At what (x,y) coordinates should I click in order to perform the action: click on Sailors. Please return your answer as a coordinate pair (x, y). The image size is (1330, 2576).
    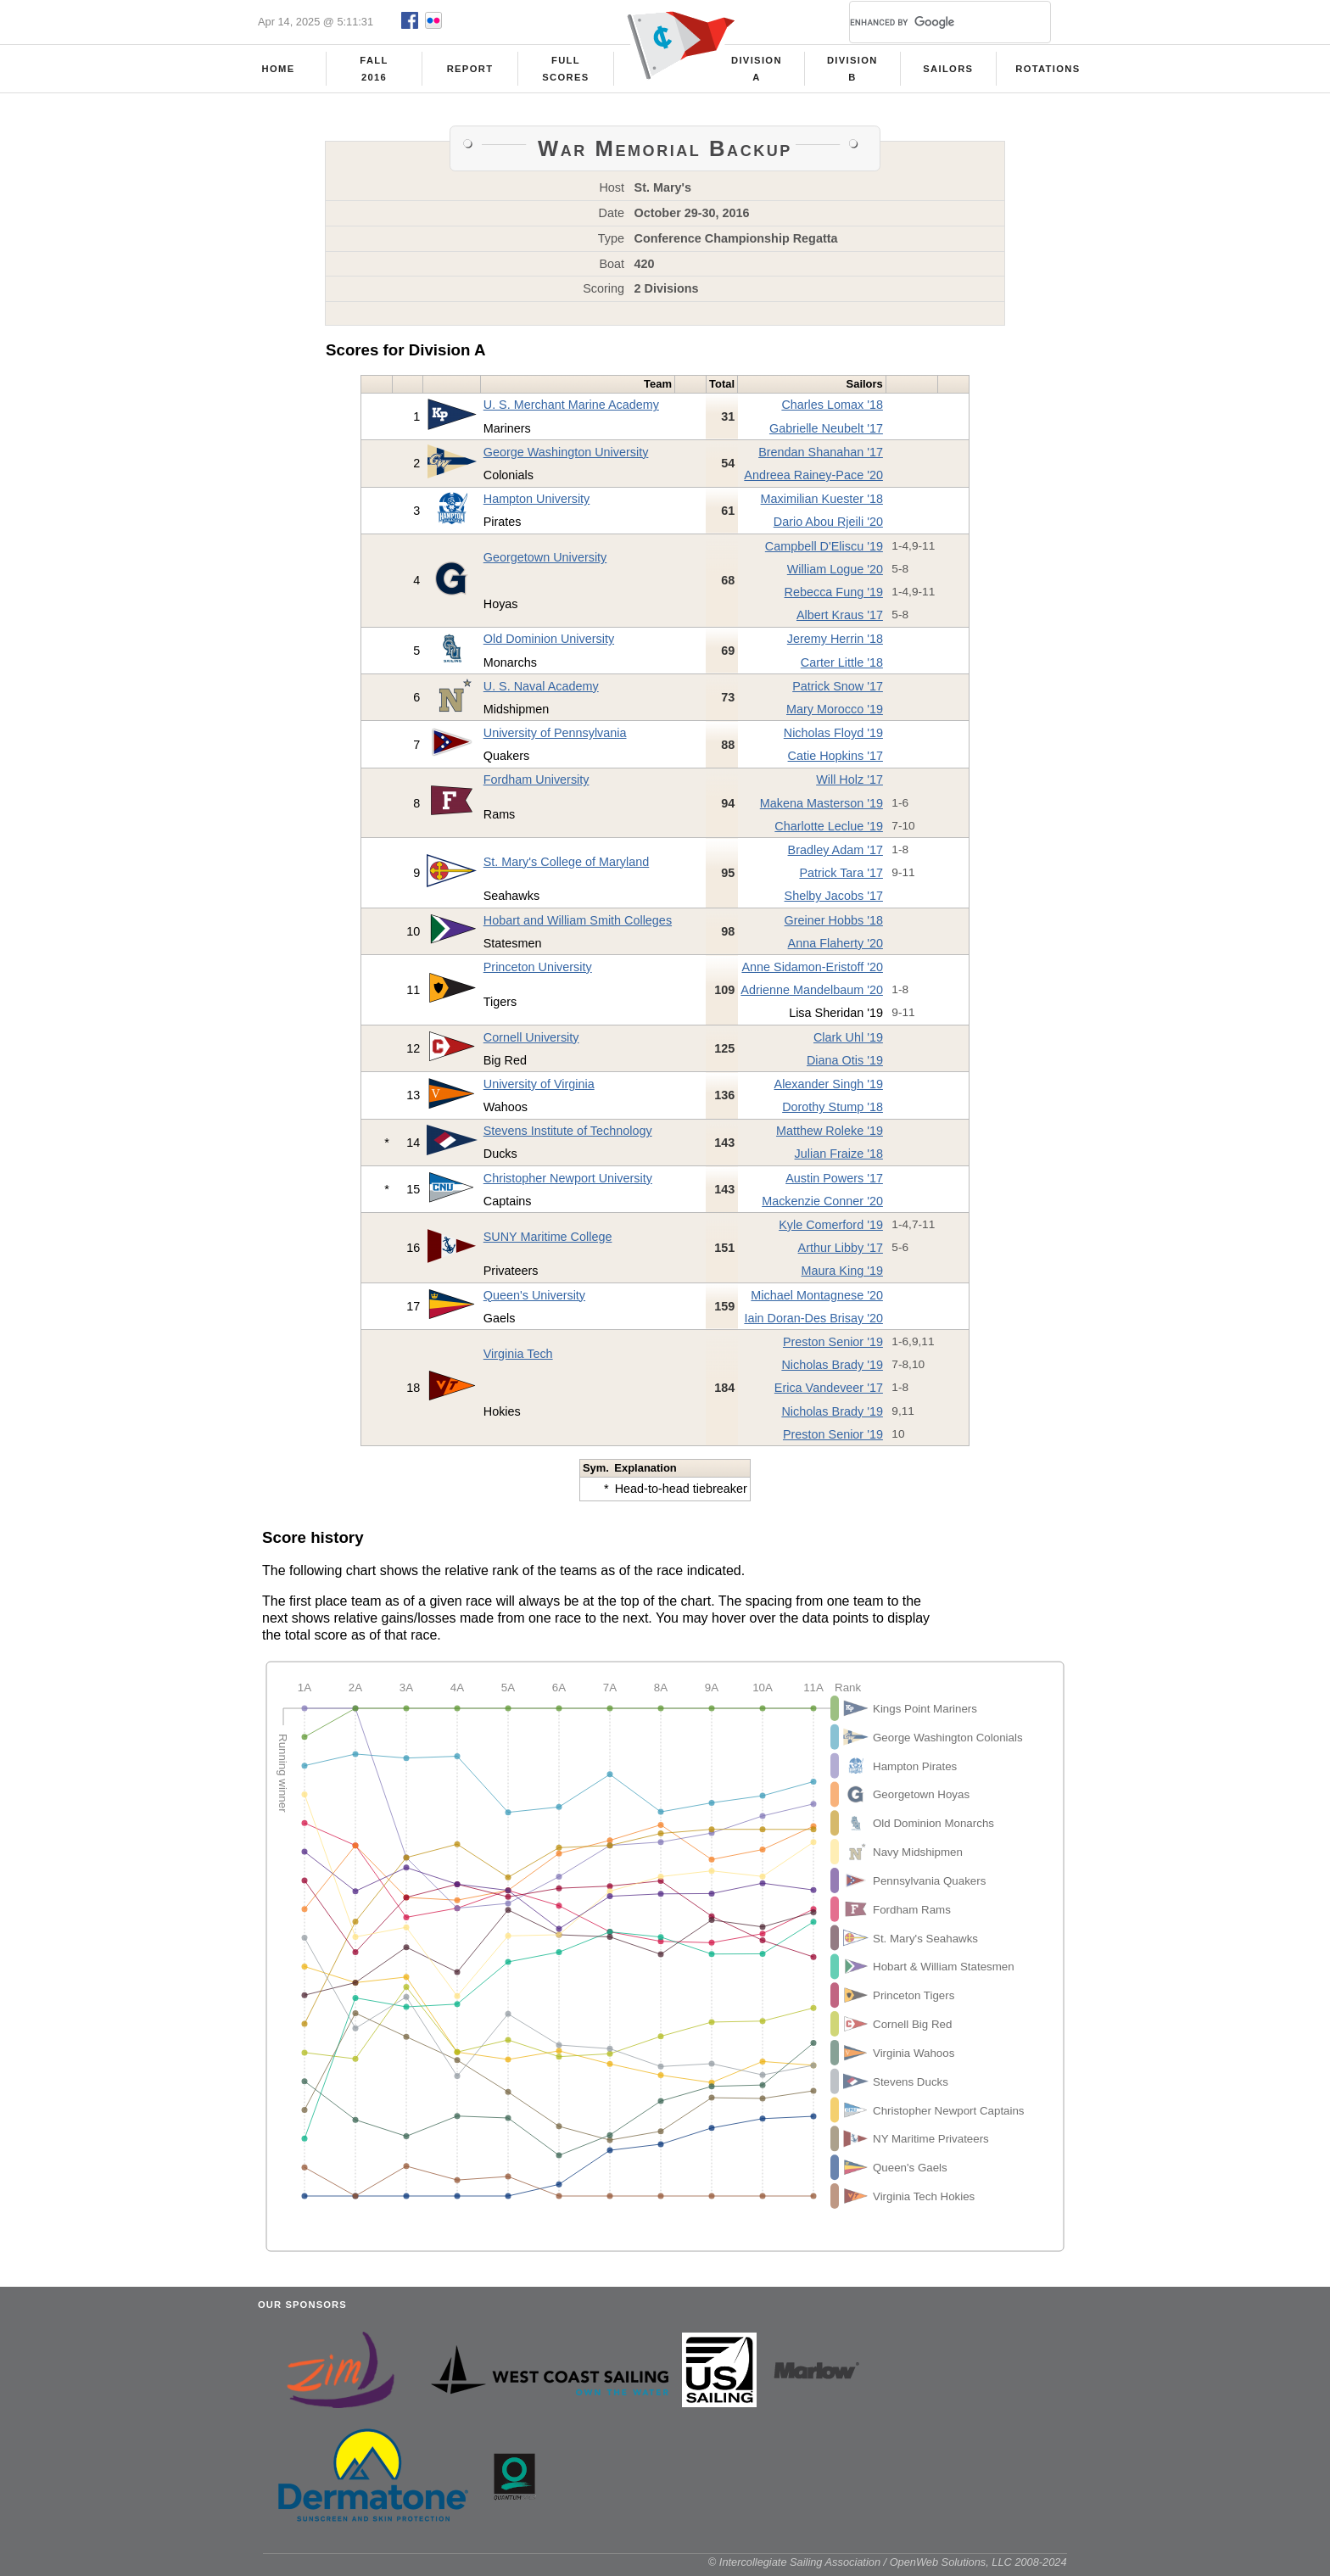
    Looking at the image, I should click on (948, 69).